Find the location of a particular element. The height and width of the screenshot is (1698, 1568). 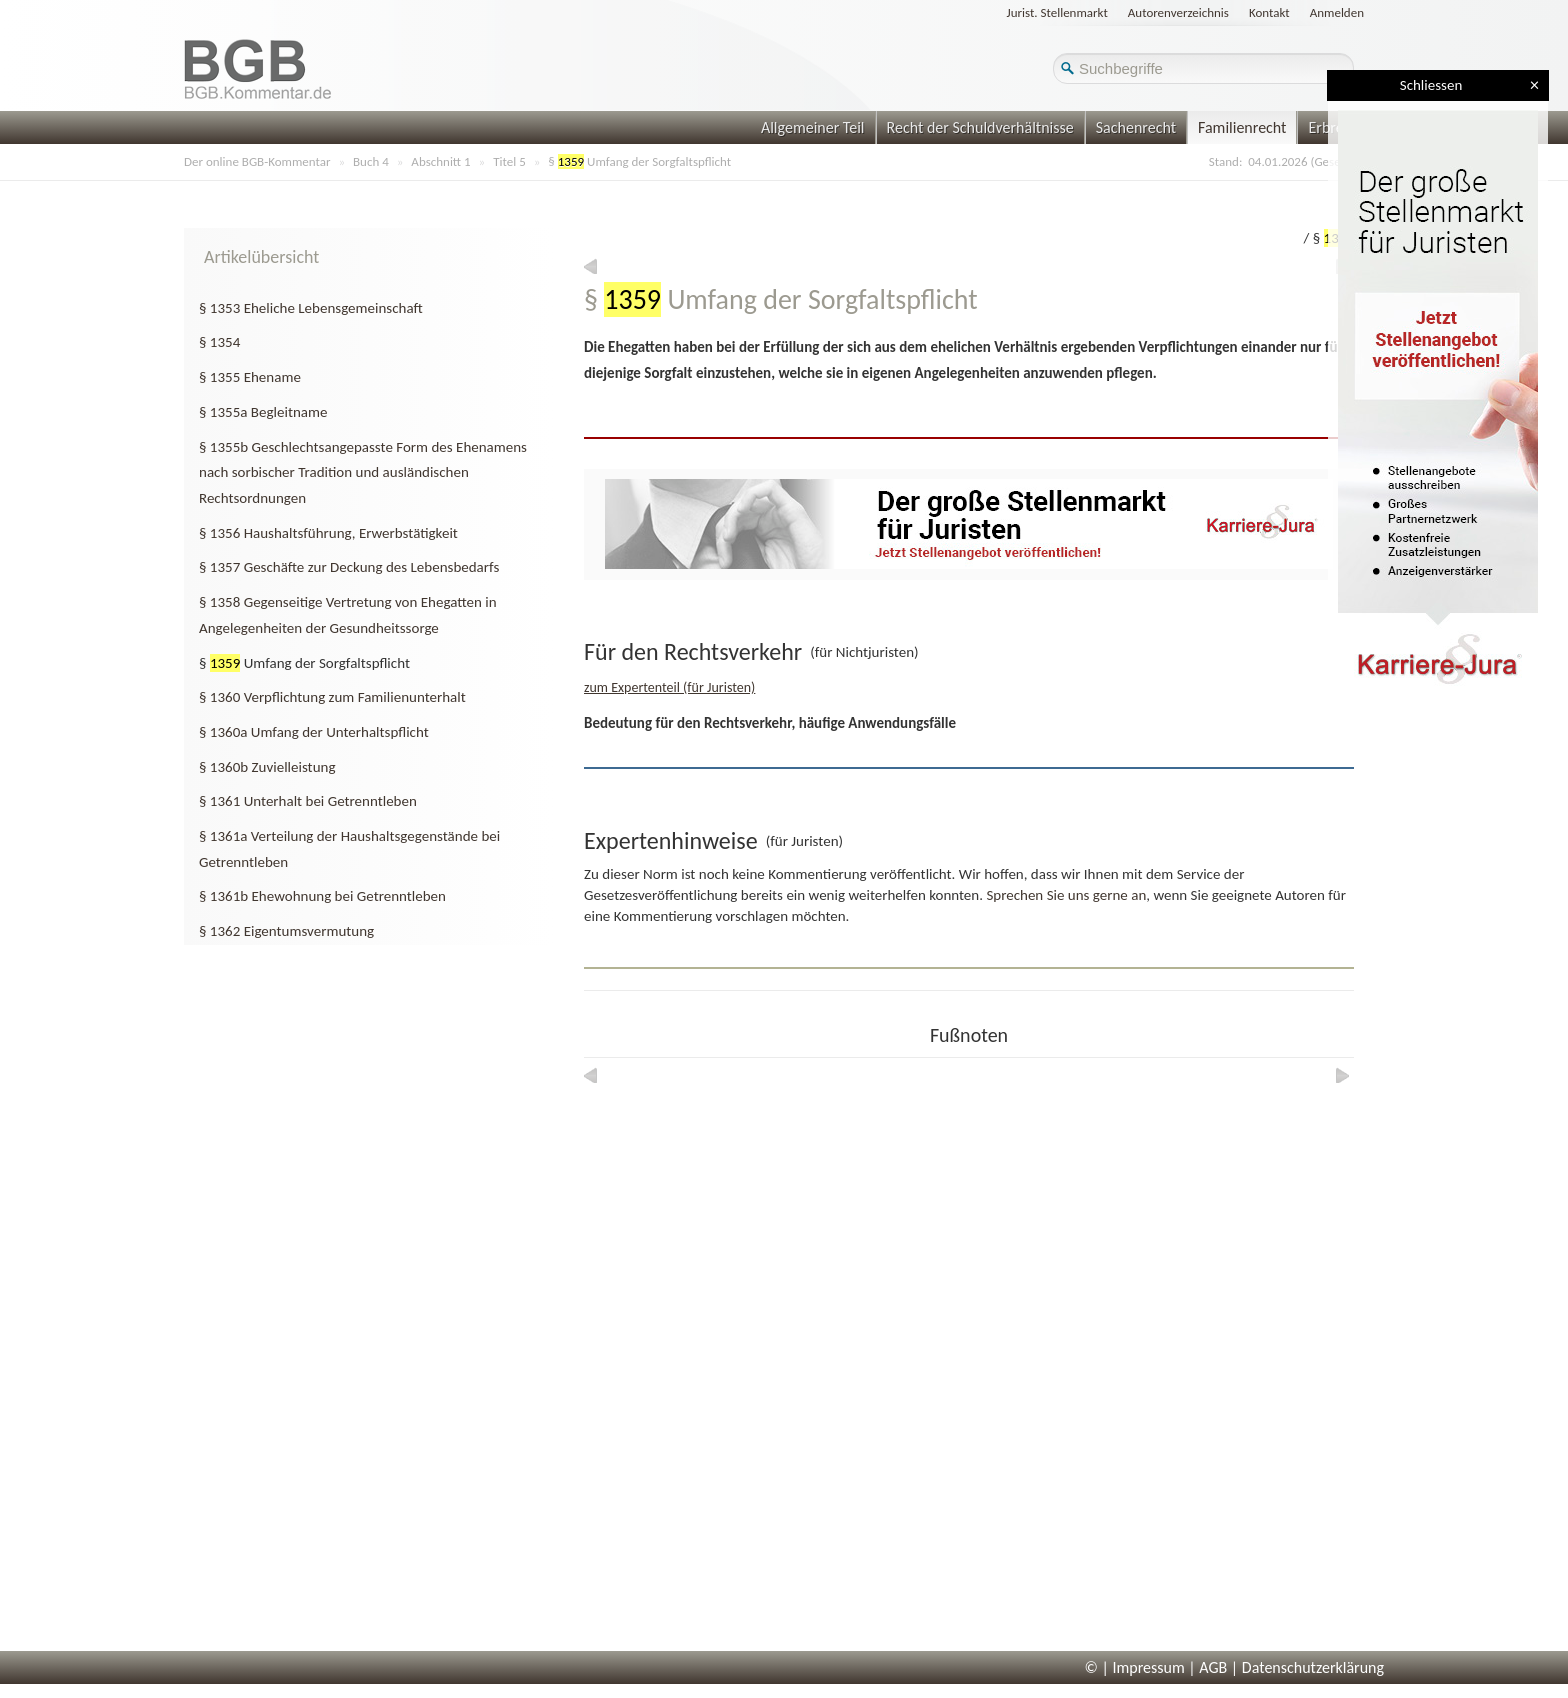

Familienrecht is located at coordinates (1242, 127).